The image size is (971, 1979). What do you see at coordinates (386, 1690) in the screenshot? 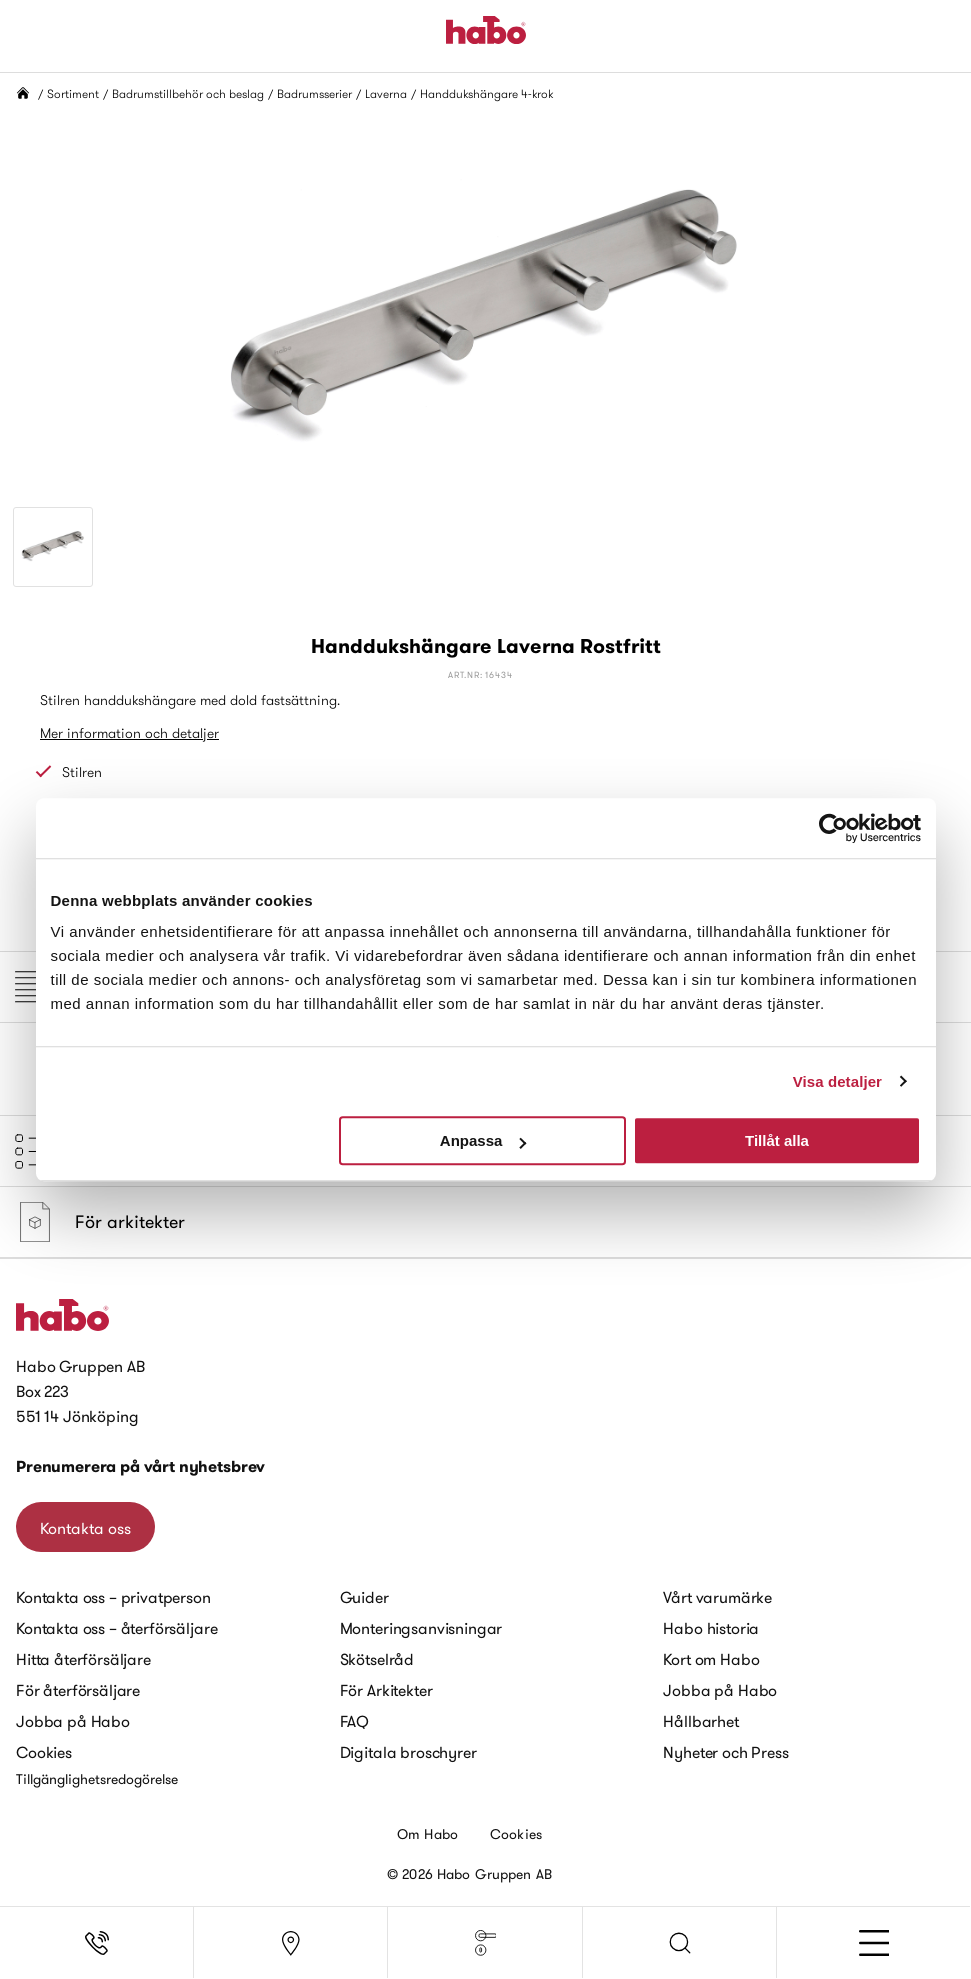
I see `För Arkitekter` at bounding box center [386, 1690].